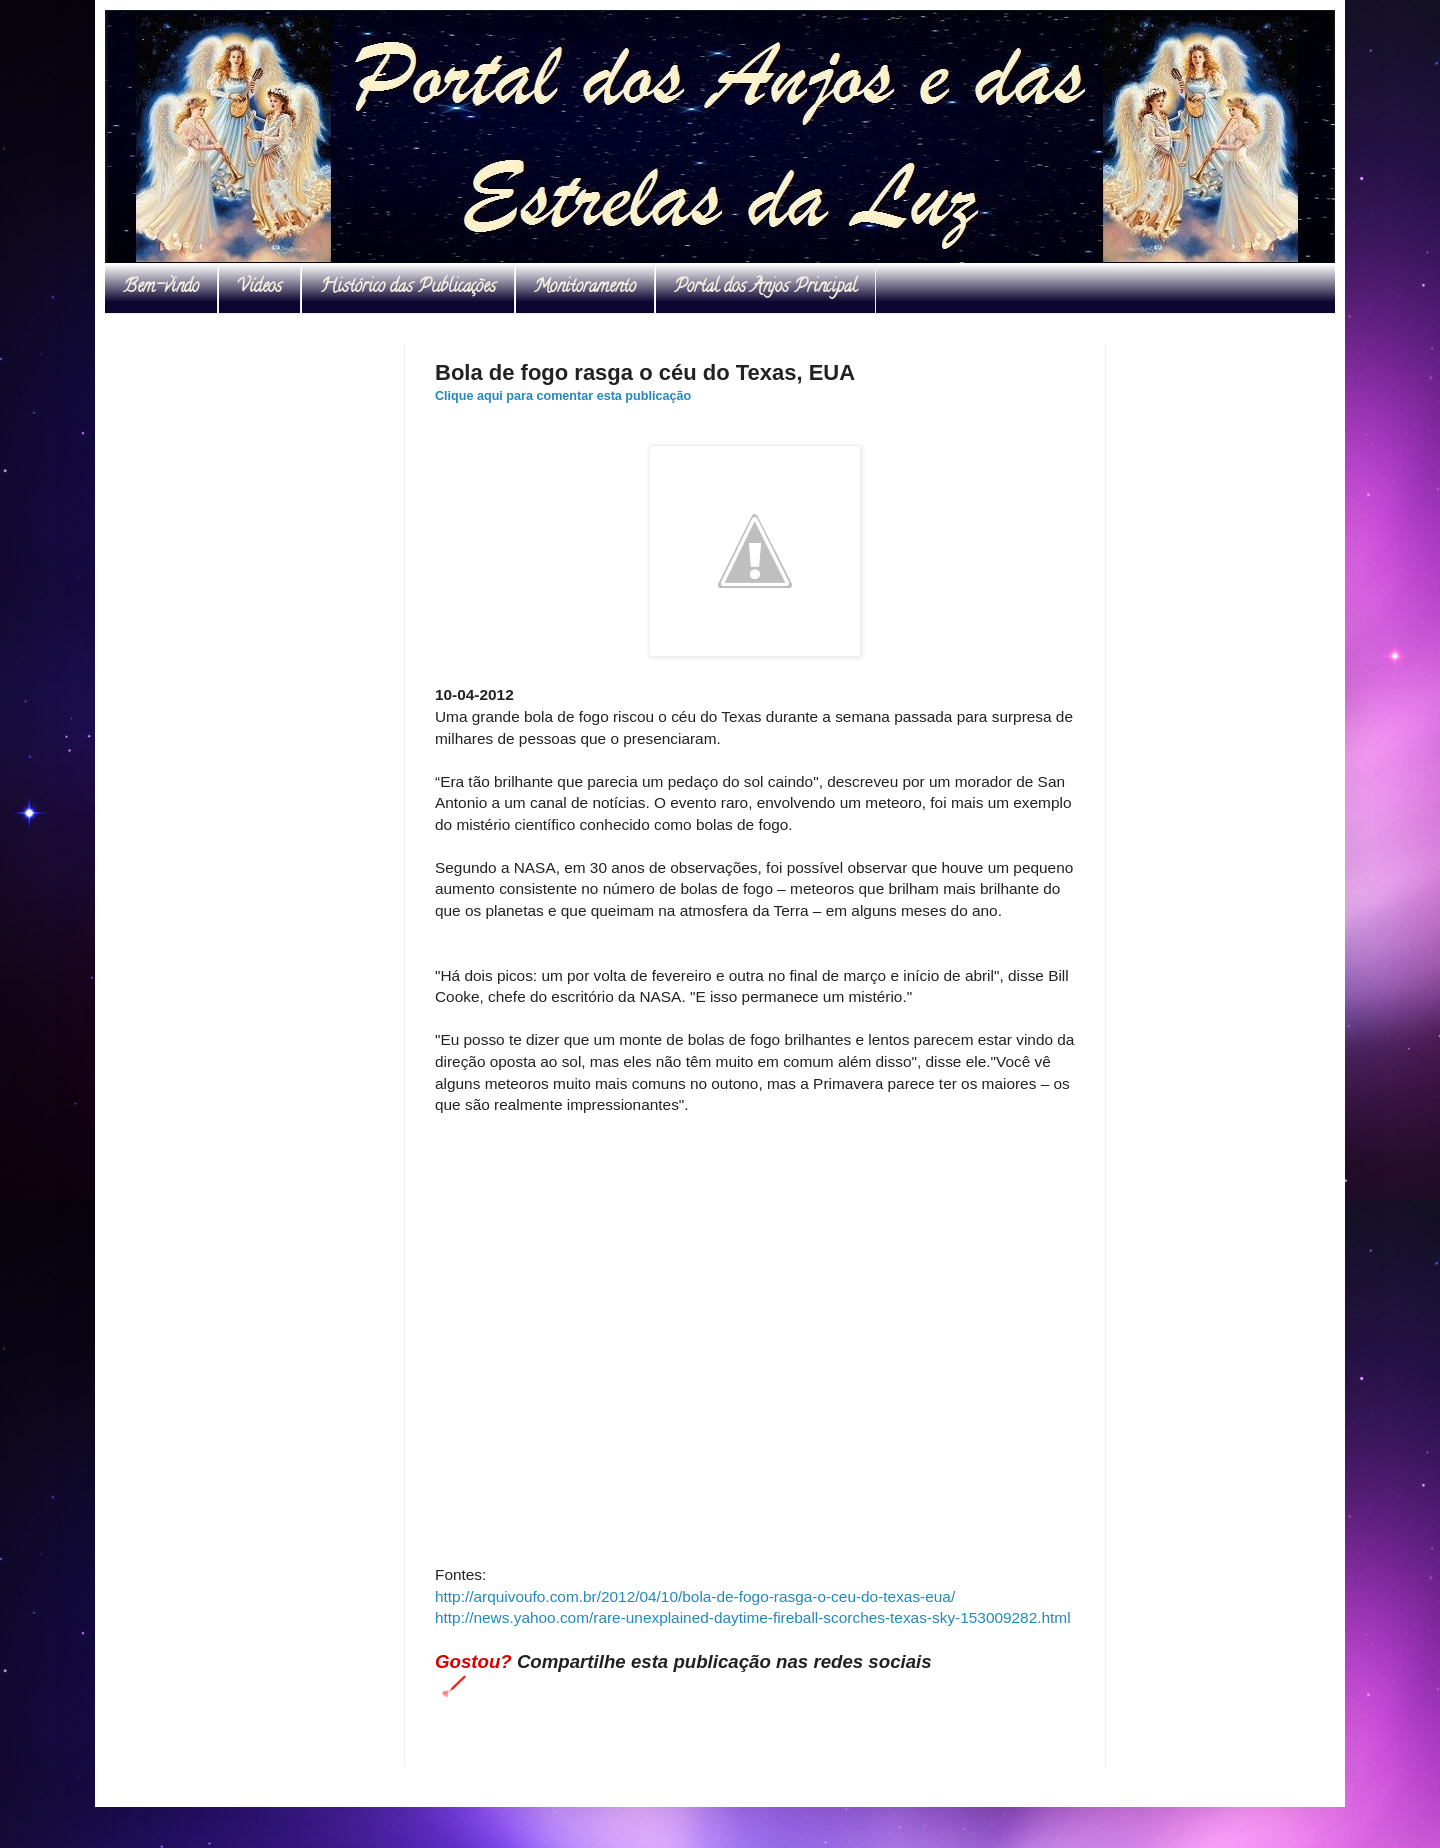 The image size is (1440, 1848). What do you see at coordinates (161, 288) in the screenshot?
I see `Bem-vindo` at bounding box center [161, 288].